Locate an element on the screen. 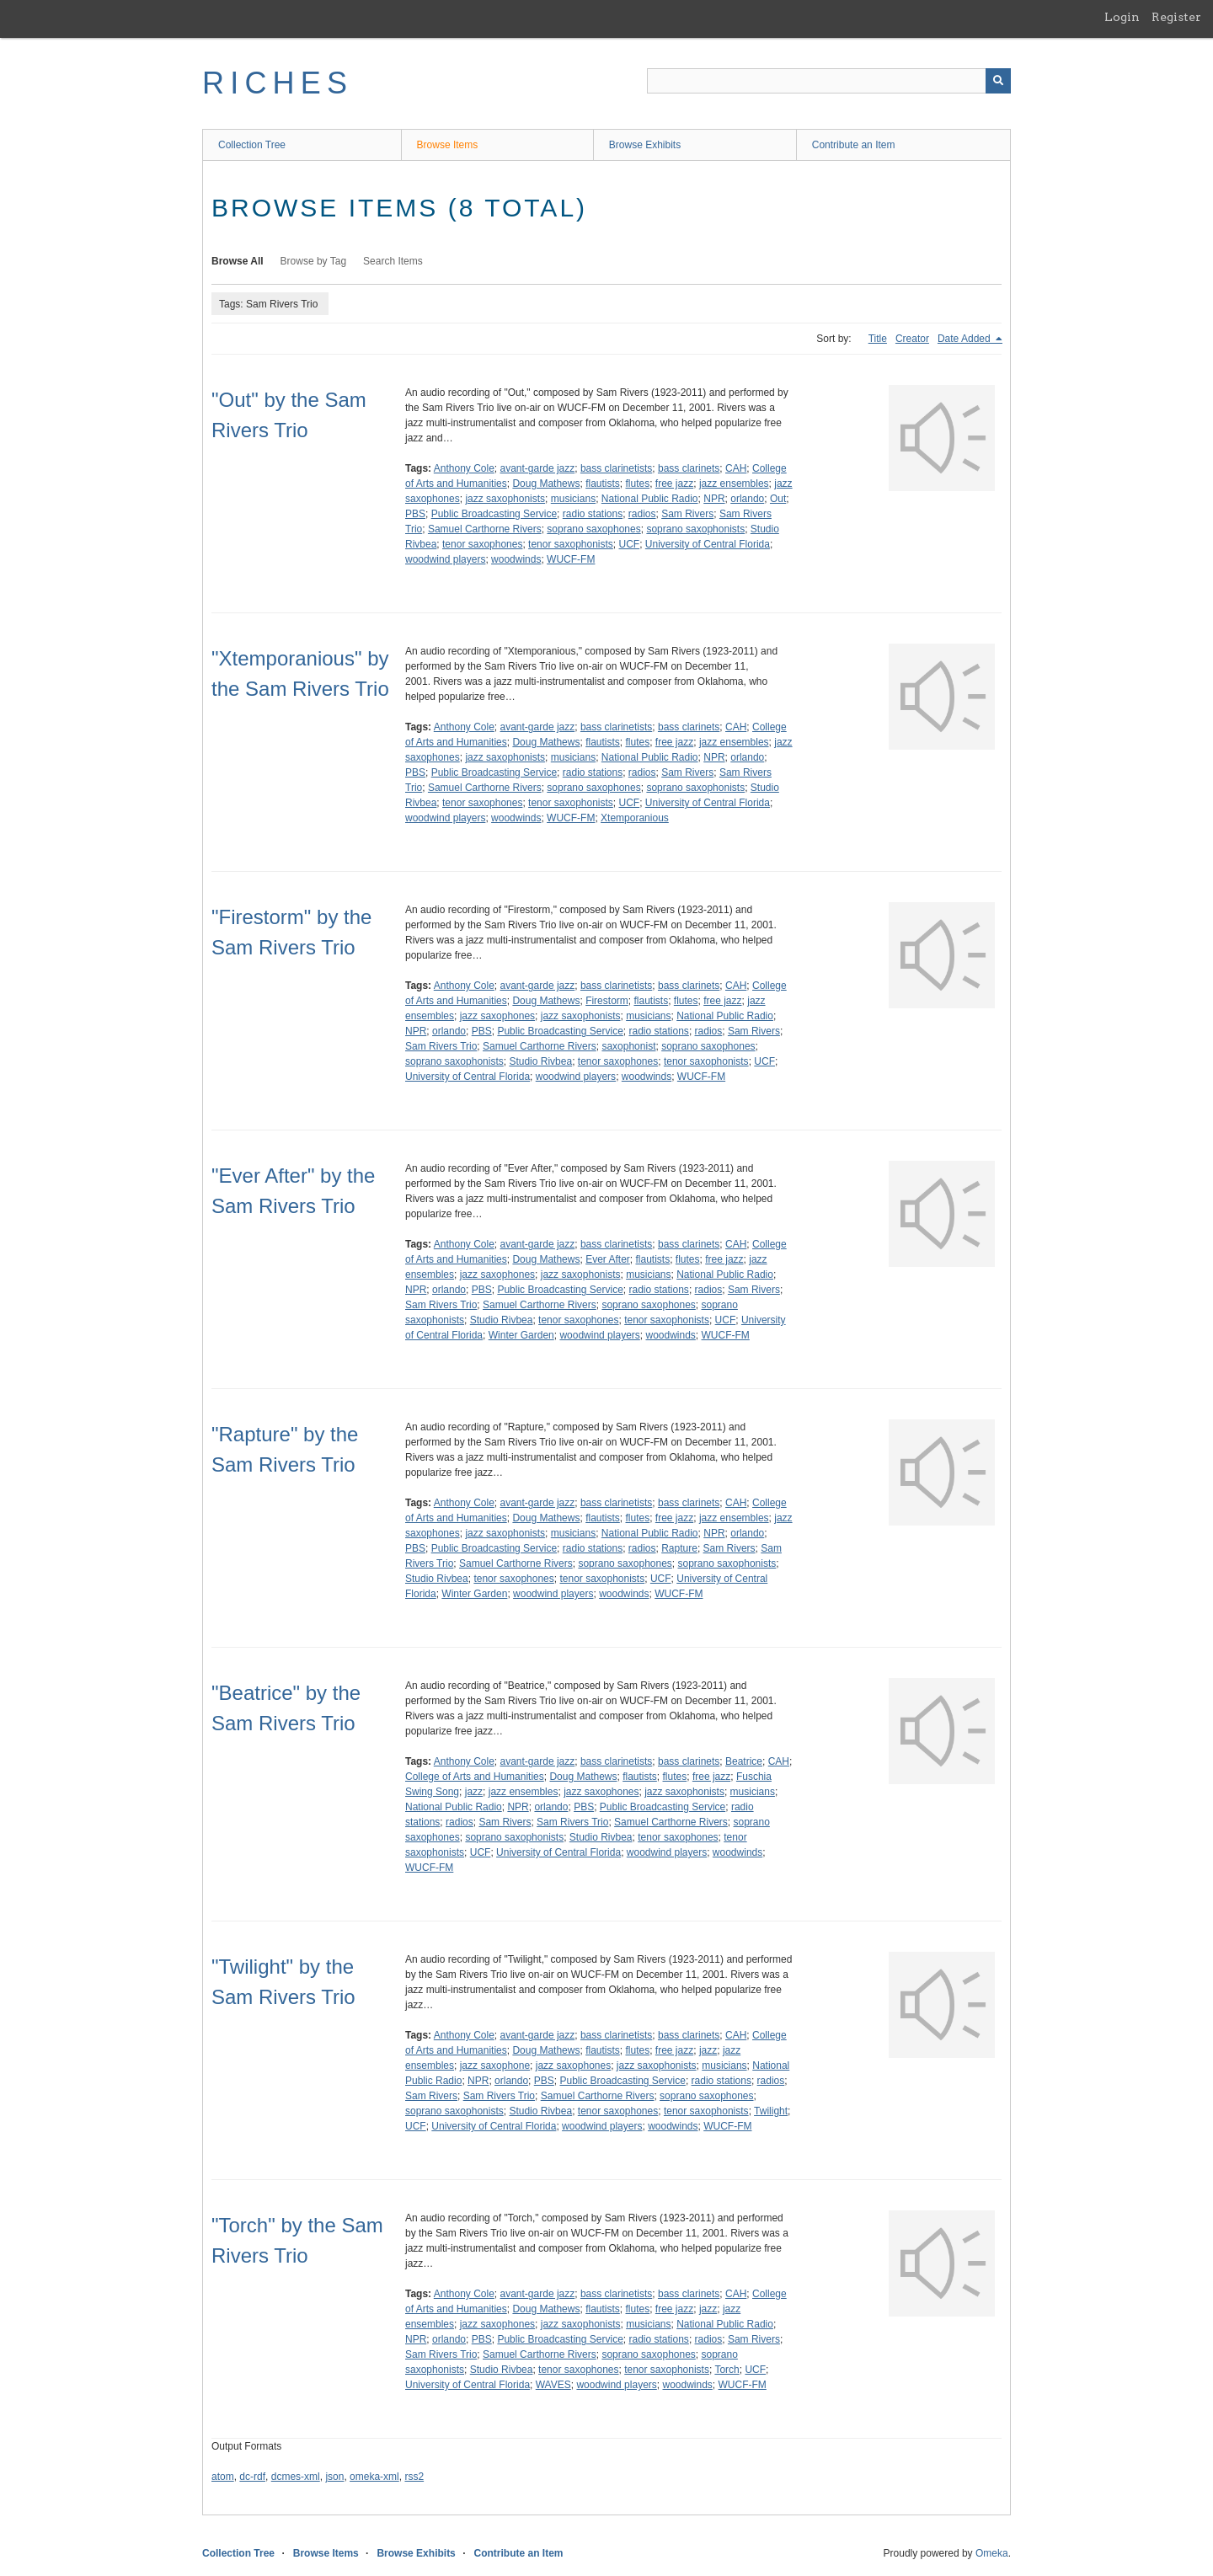 This screenshot has width=1213, height=2576. bass clarinets is located at coordinates (688, 468).